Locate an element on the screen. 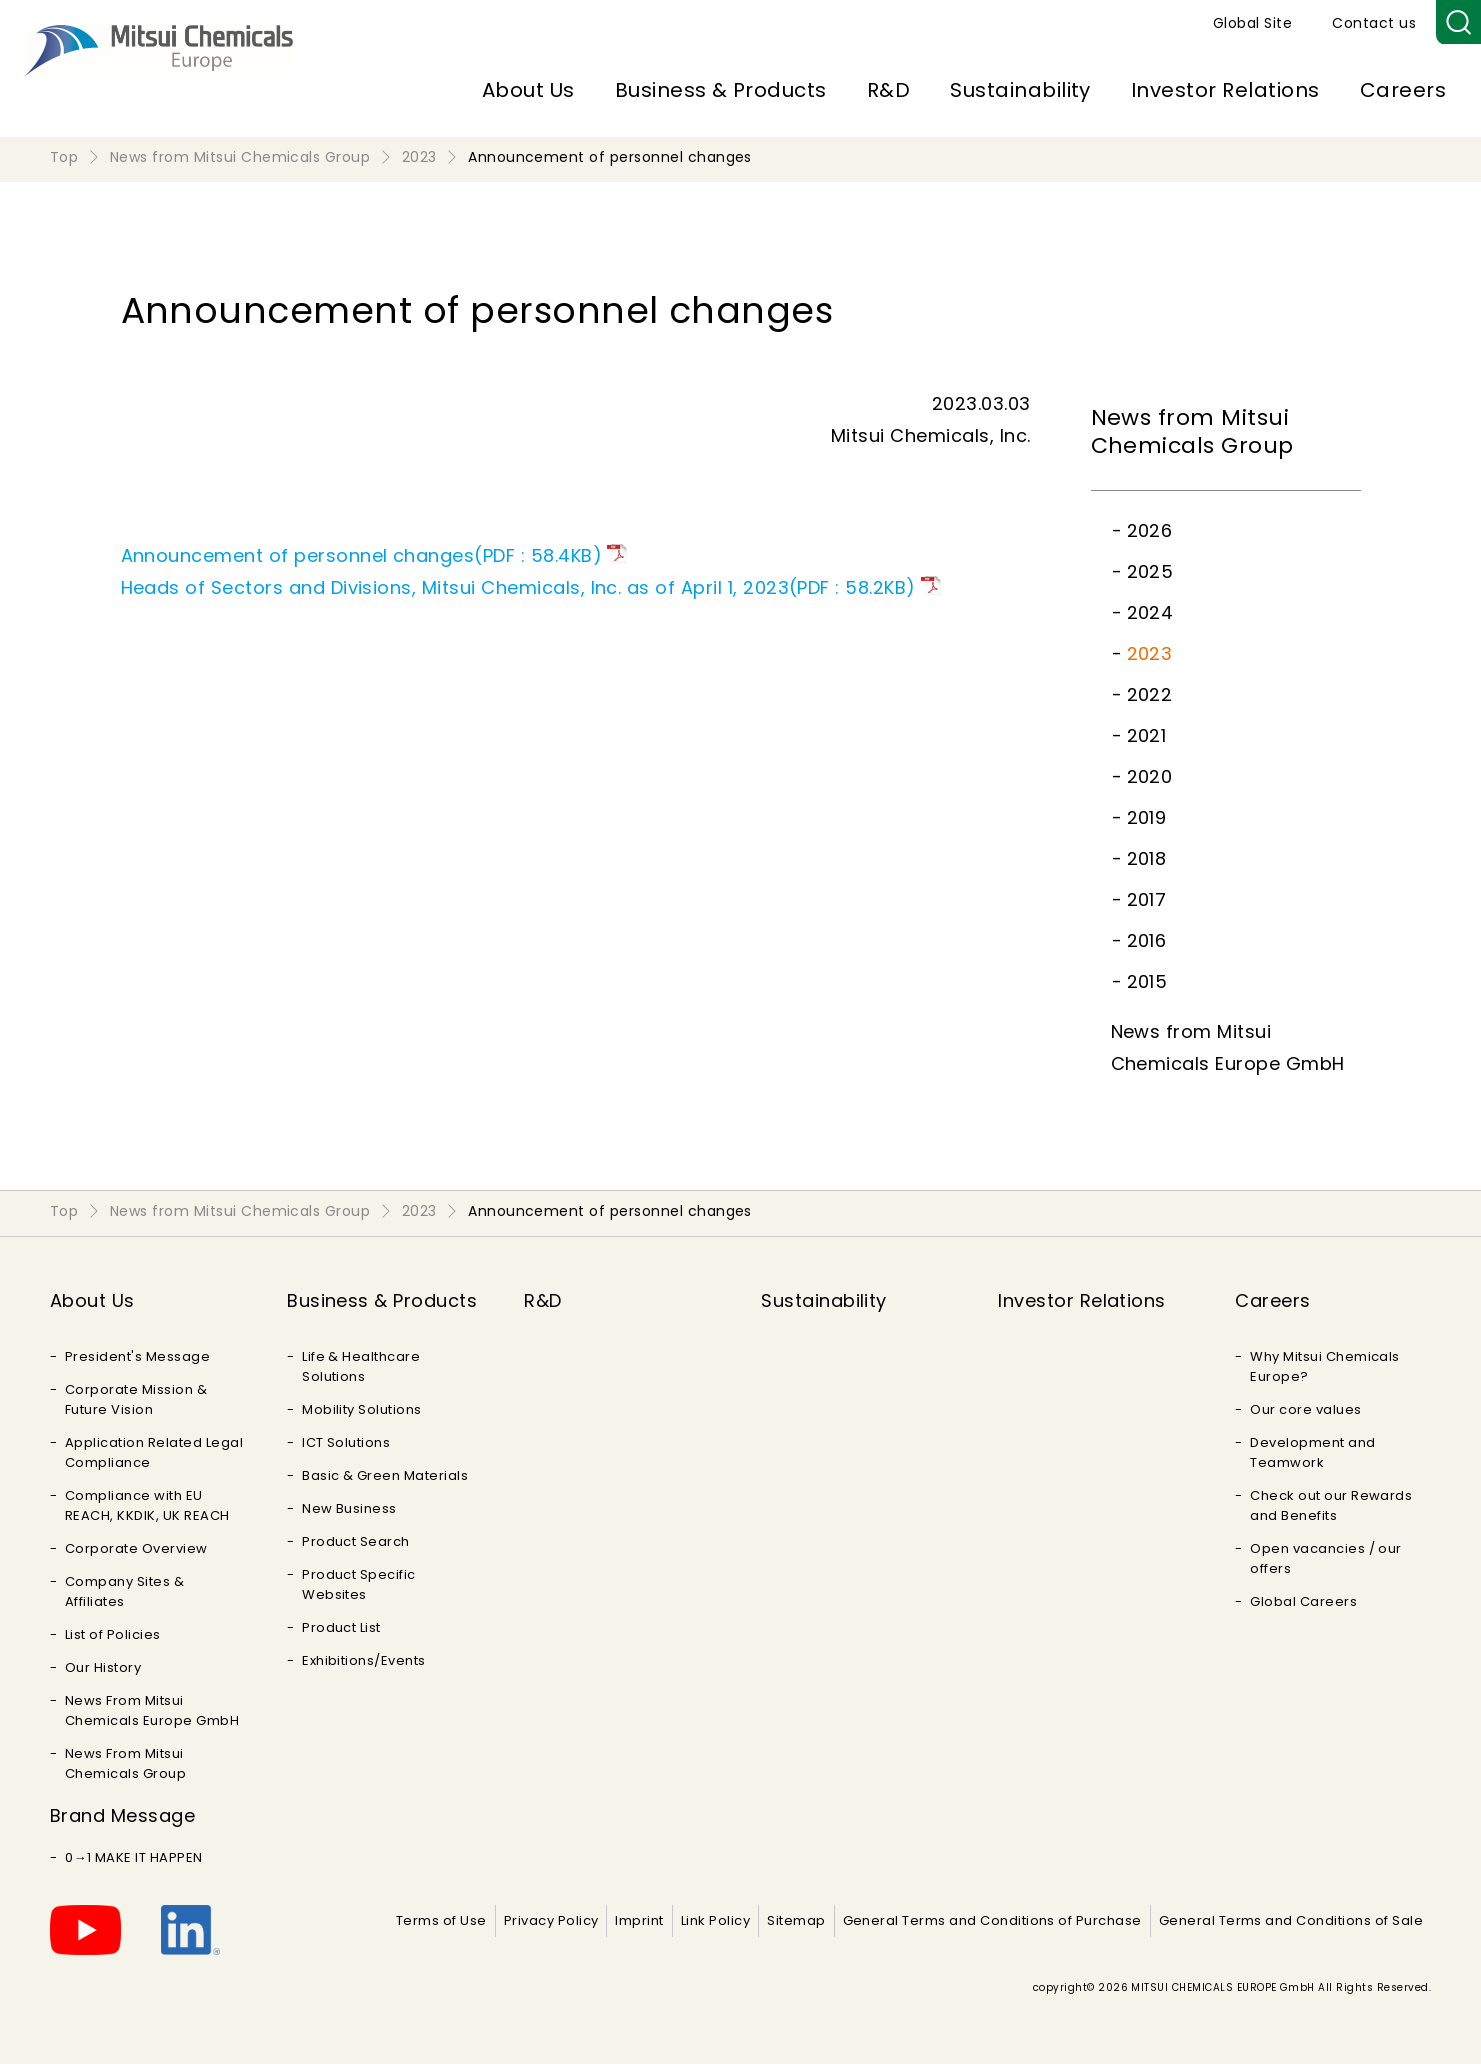 The image size is (1481, 2064). Mobility Solutions is located at coordinates (362, 1409).